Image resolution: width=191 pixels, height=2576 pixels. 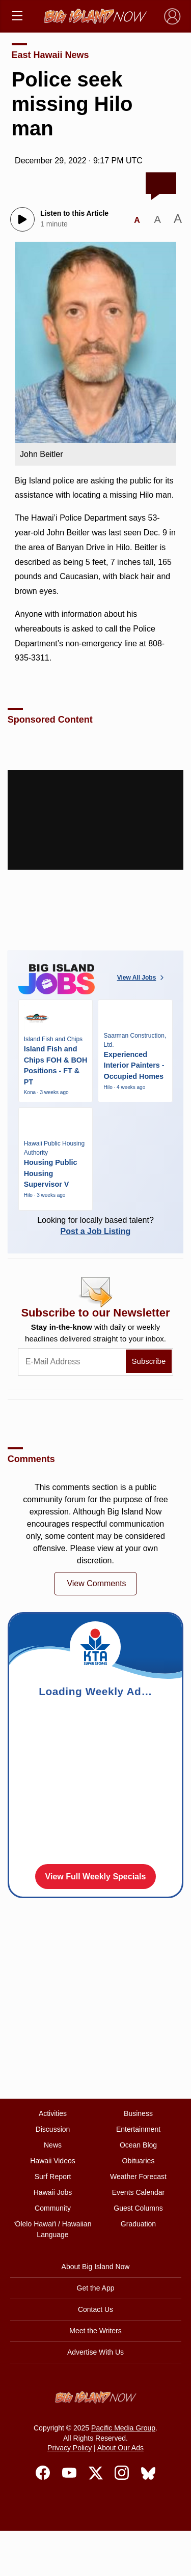 What do you see at coordinates (138, 2113) in the screenshot?
I see `Business` at bounding box center [138, 2113].